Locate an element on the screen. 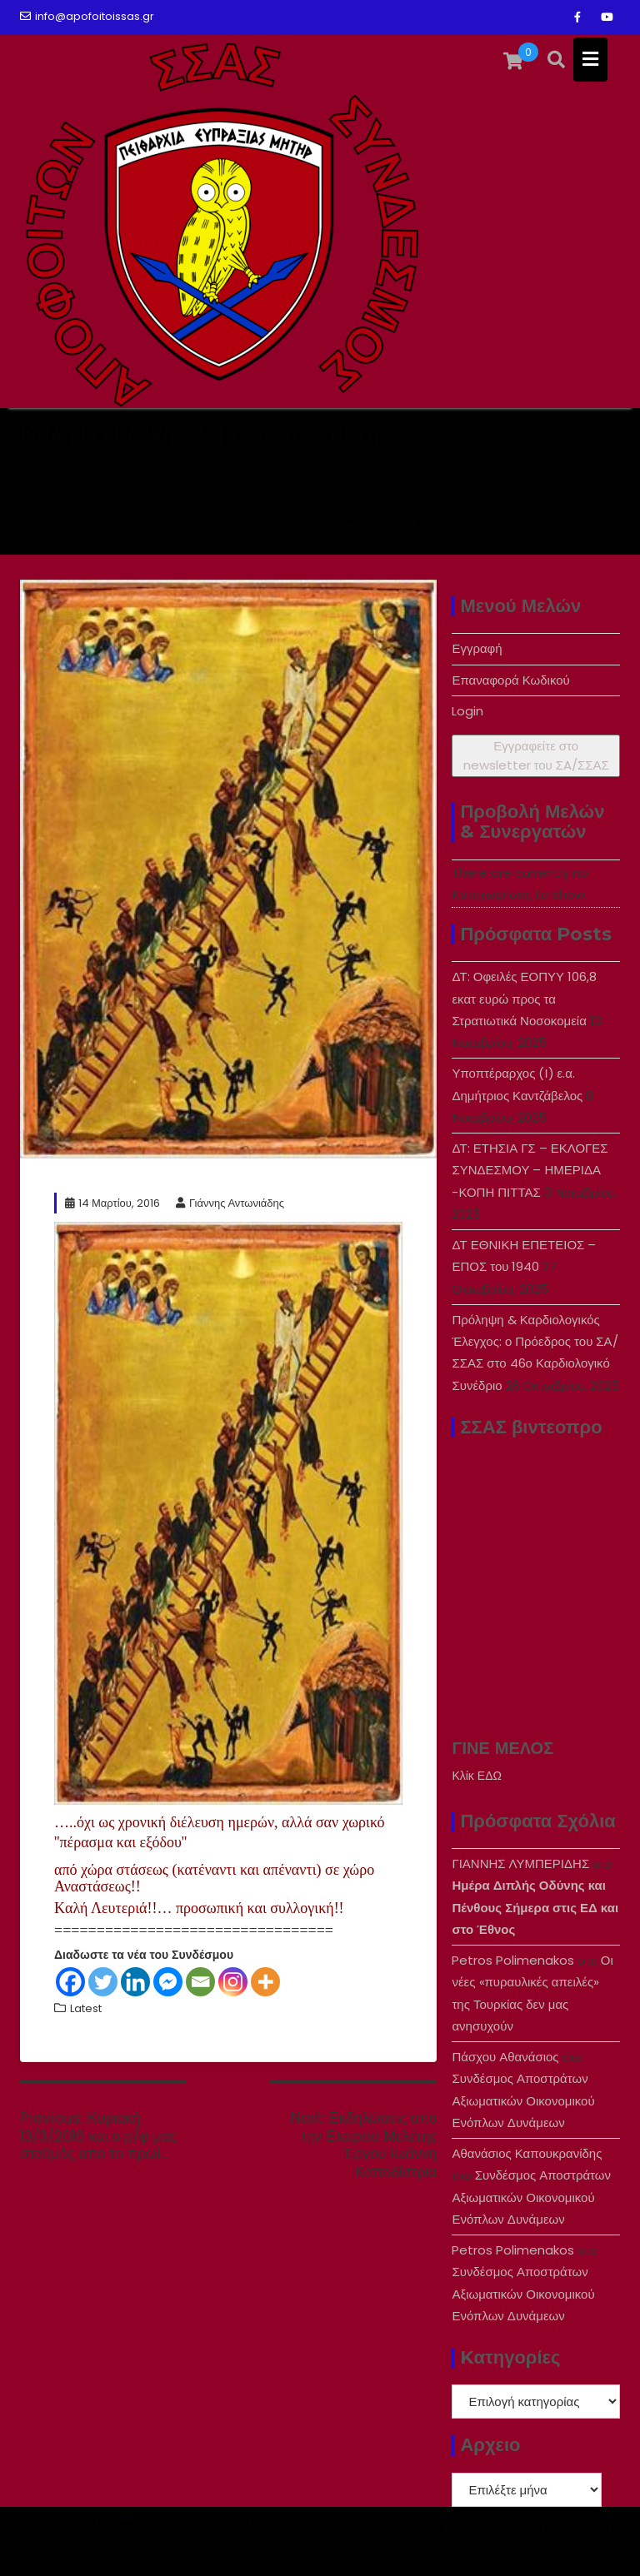  ΔΤ: Οφειλές ΕΟΠΥΥ 106,8 εκατ ευρώ προς τα Στρατιωτικά Νοσοκομεία is located at coordinates (524, 998).